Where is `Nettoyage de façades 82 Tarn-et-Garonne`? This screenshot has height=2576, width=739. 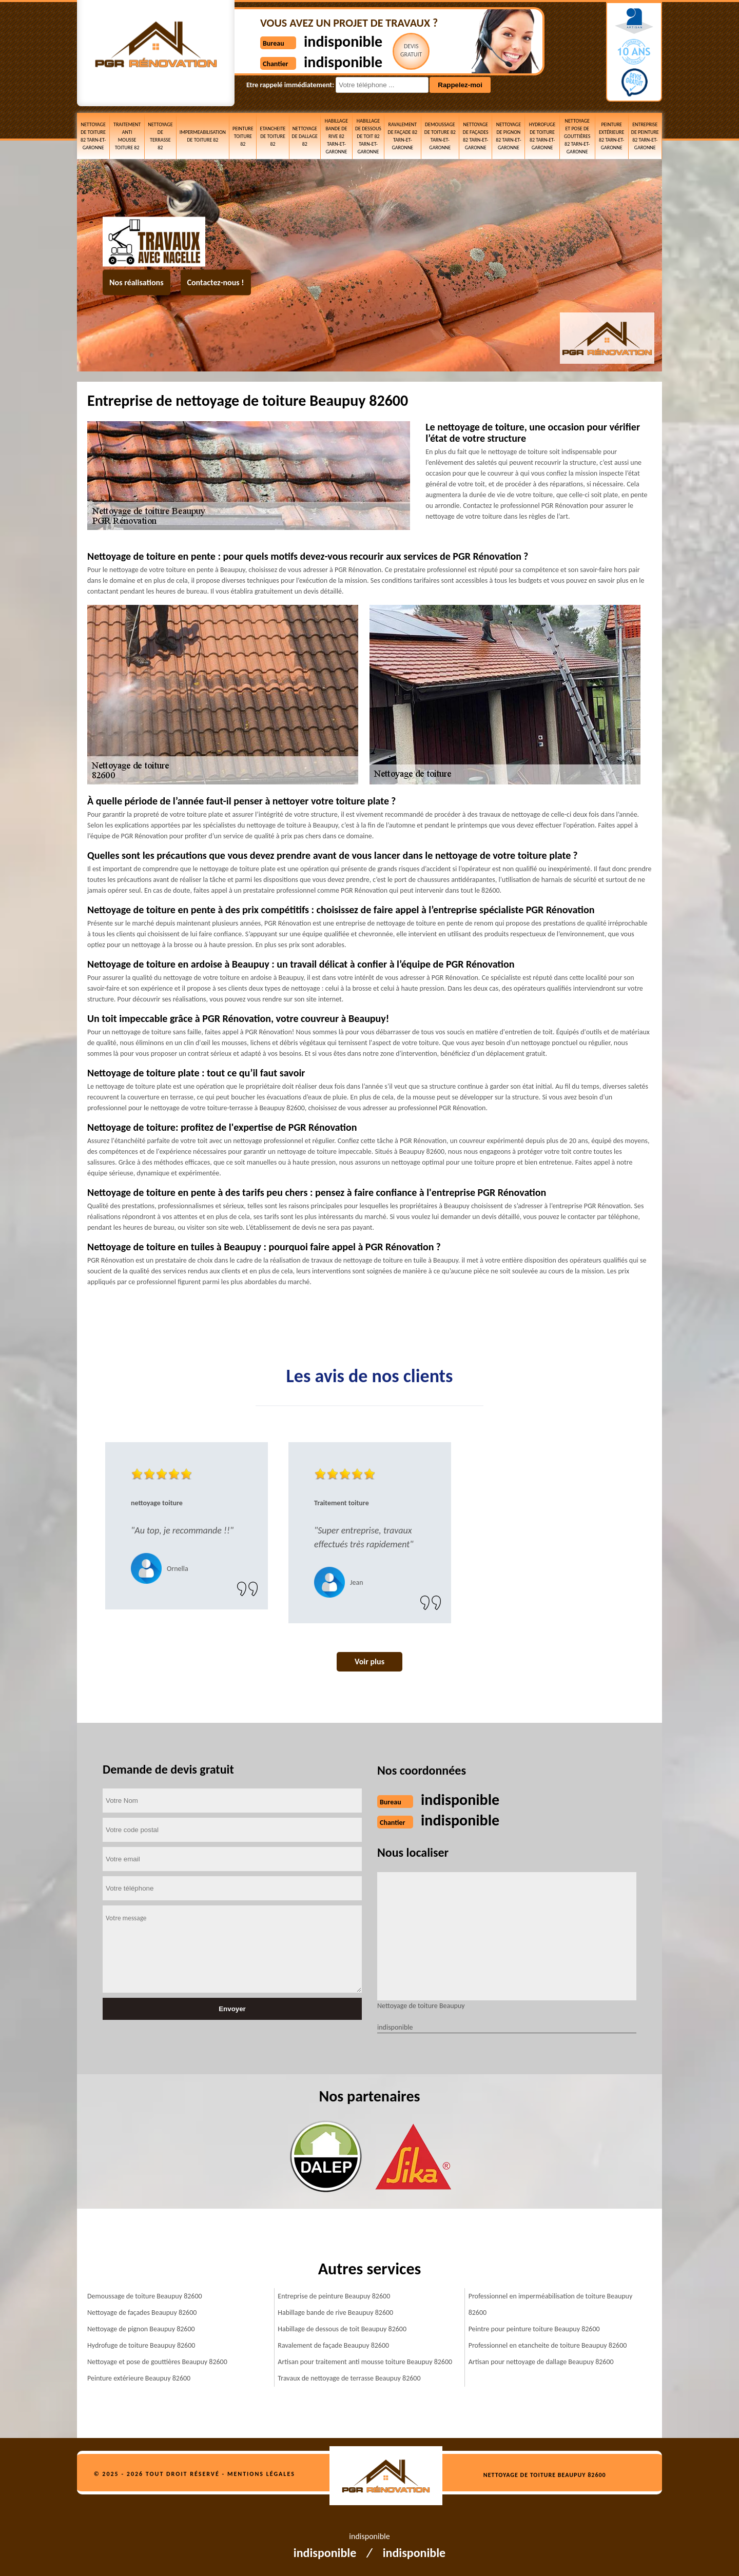
Nettoyage de façades 82 Tarn-et-Garonne is located at coordinates (476, 136).